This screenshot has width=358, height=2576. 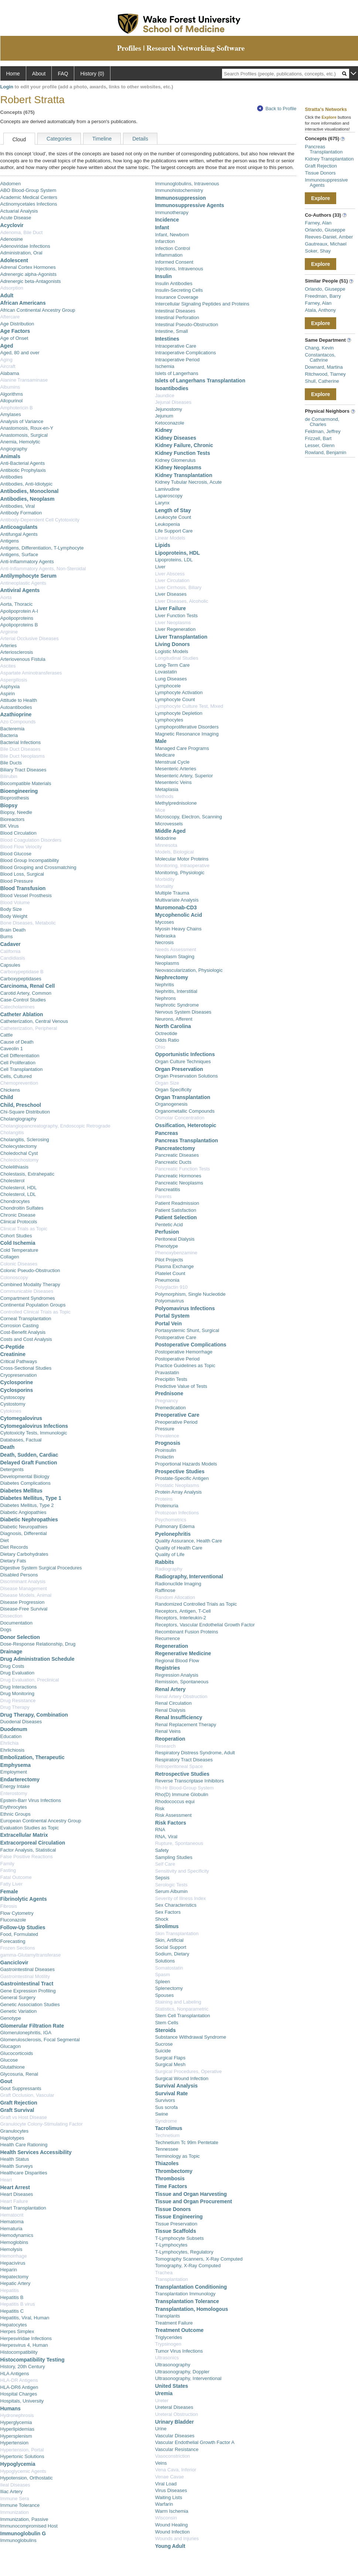 What do you see at coordinates (25, 1476) in the screenshot?
I see `Developmental Biology` at bounding box center [25, 1476].